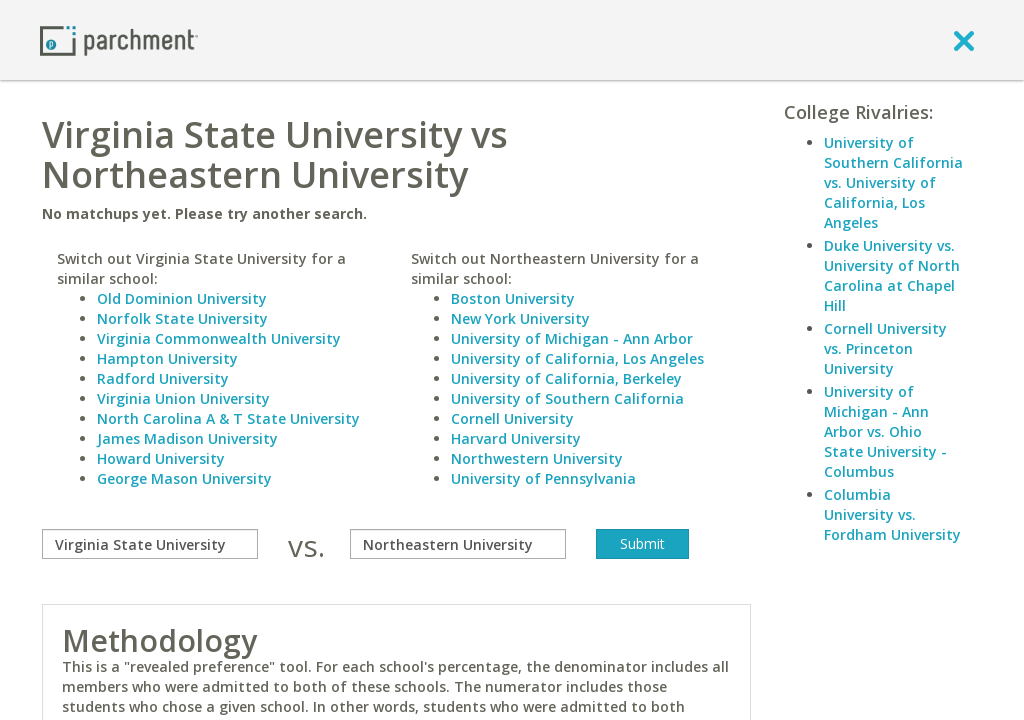 The height and width of the screenshot is (720, 1024). I want to click on Duke University vs. University of North Carolina at Chapel Hill, so click(892, 275).